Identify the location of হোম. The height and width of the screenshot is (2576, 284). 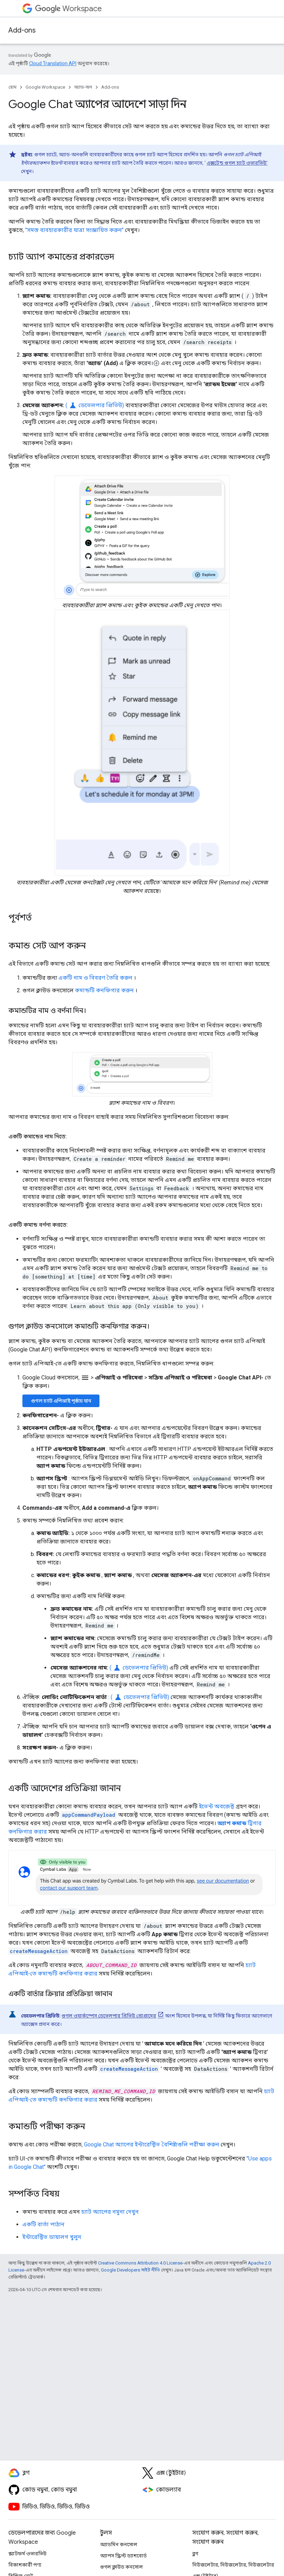
(12, 87).